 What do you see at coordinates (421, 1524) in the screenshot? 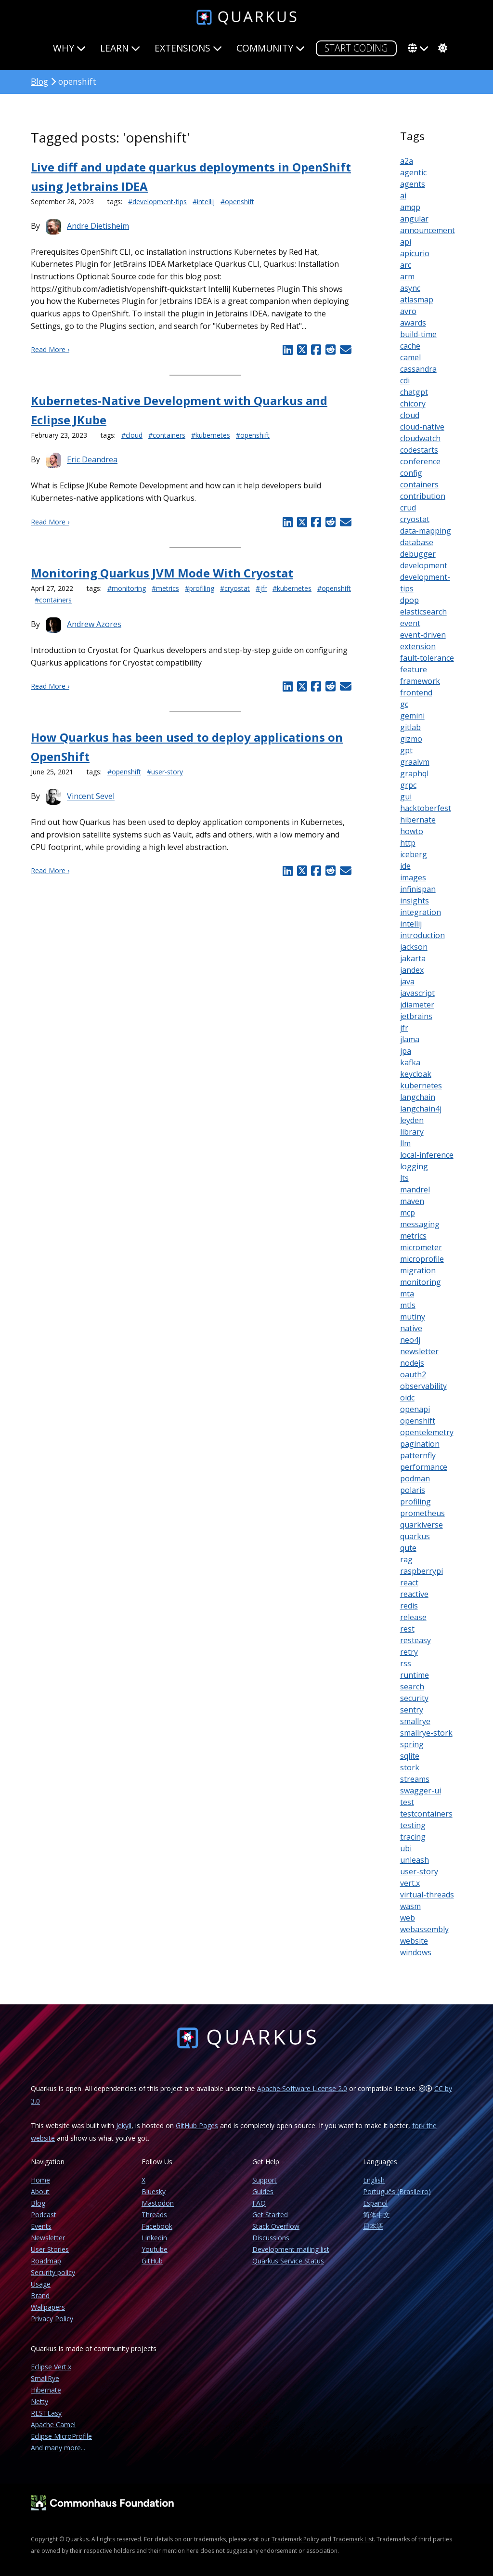
I see `quarkiverse` at bounding box center [421, 1524].